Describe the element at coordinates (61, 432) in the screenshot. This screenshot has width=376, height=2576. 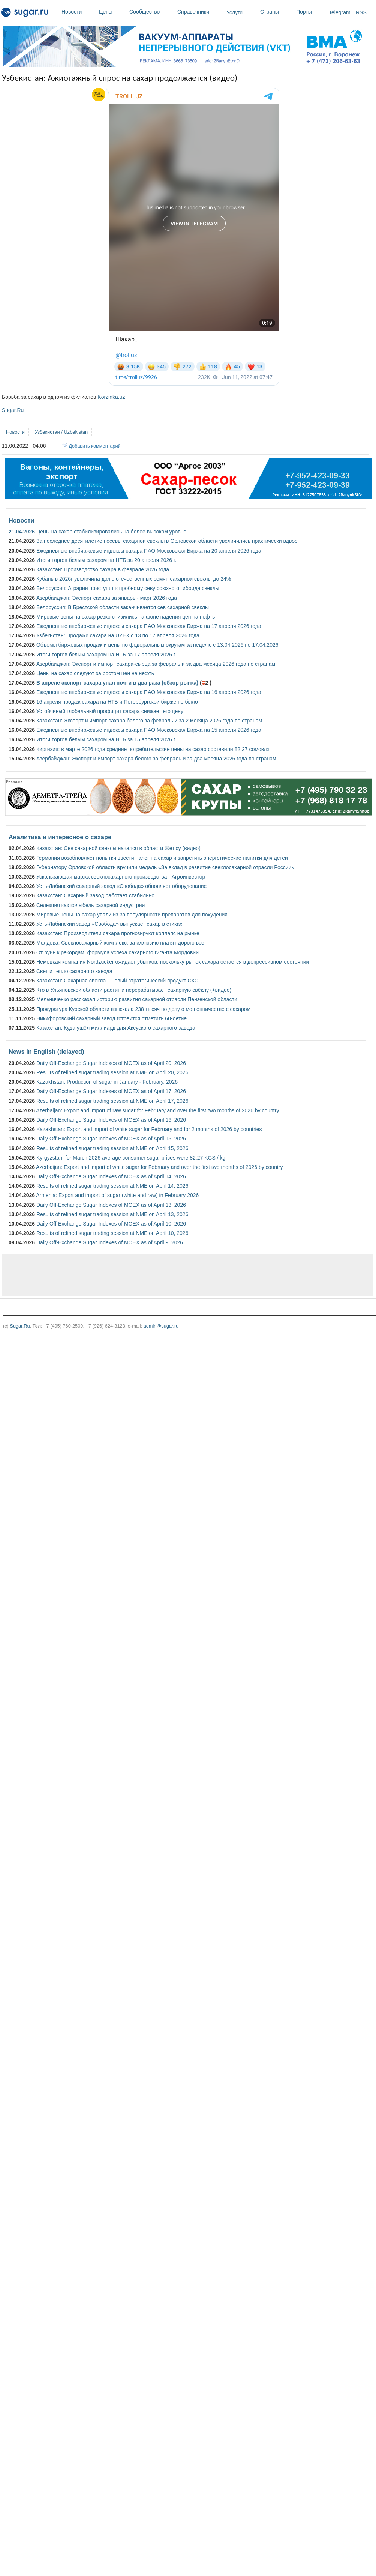
I see `Узбекистан / Uzbekistan` at that location.